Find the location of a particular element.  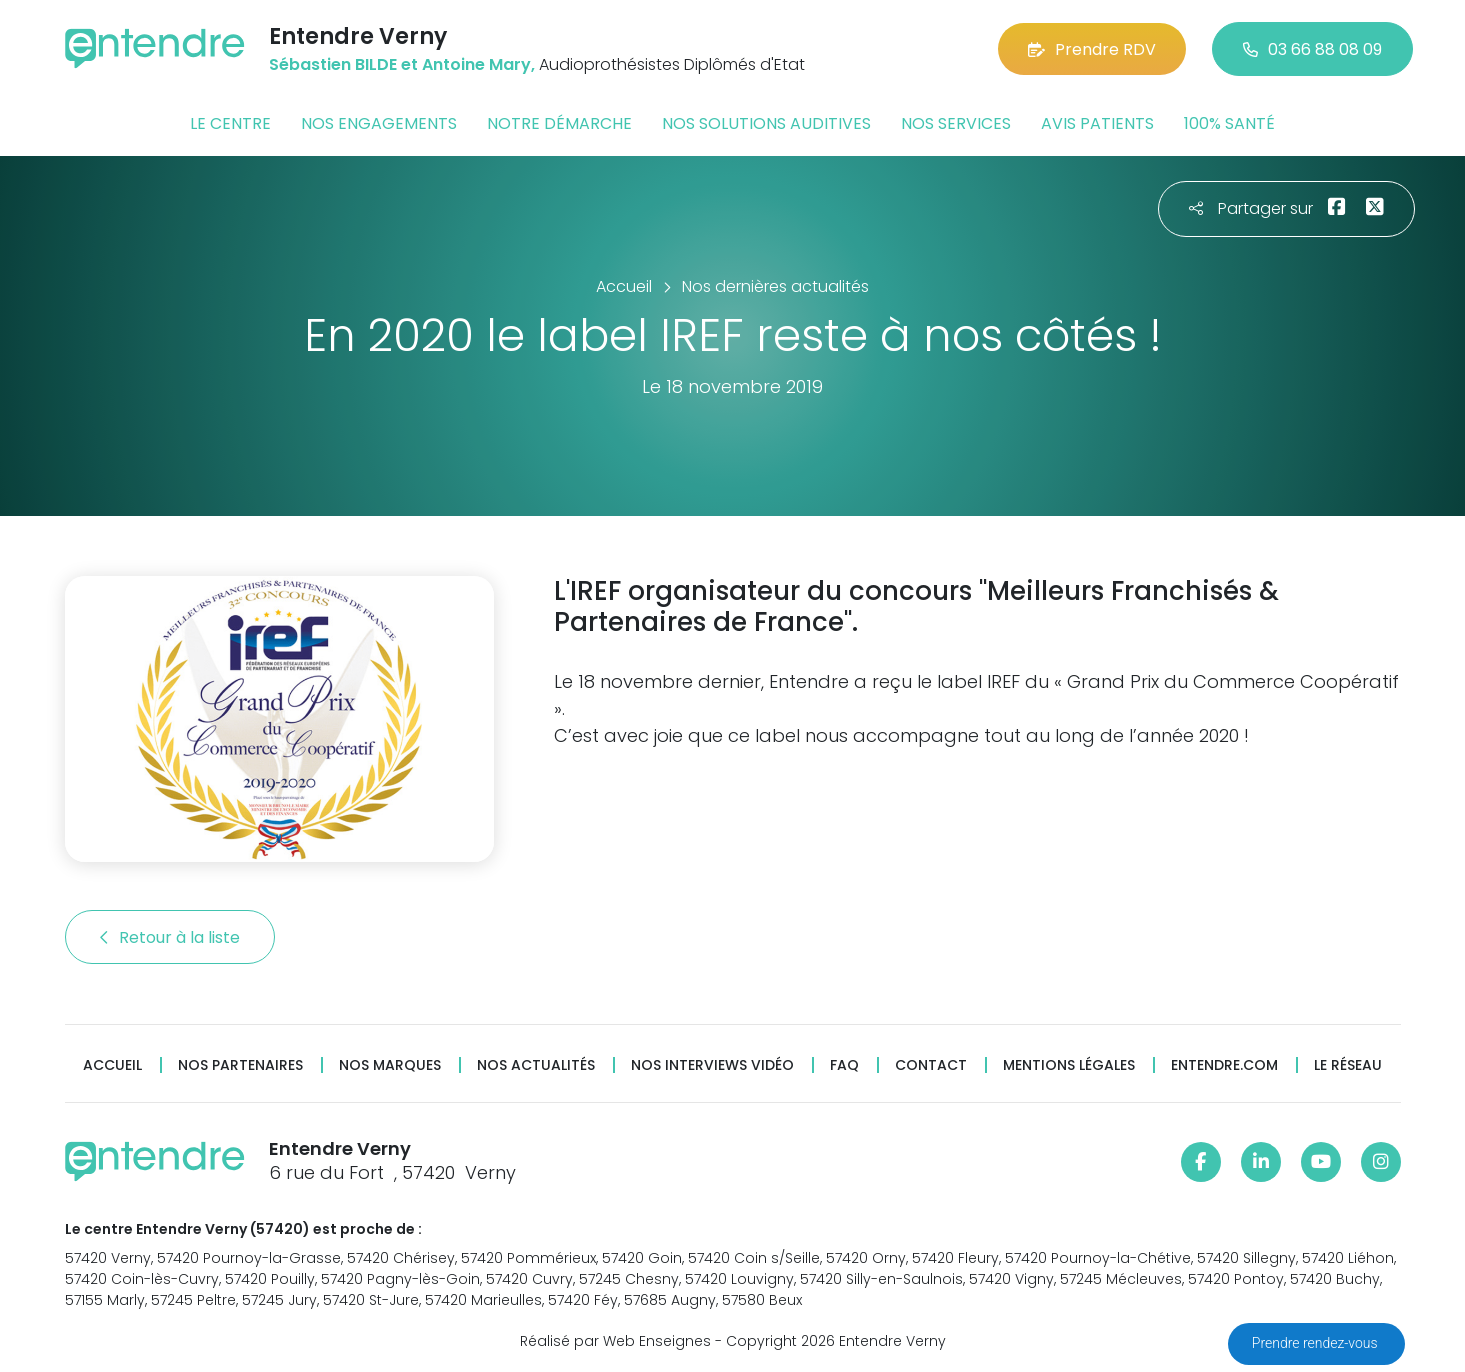

Nos engagements is located at coordinates (379, 123).